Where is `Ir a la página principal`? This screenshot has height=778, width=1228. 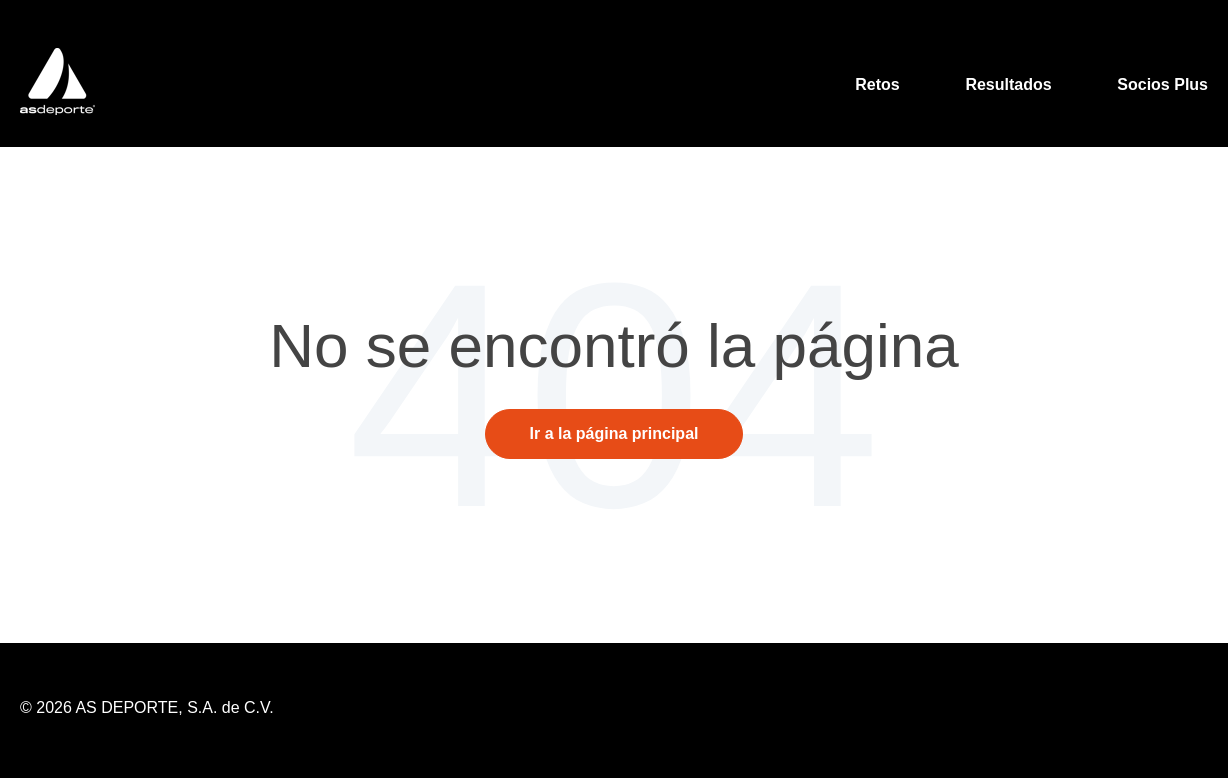
Ir a la página principal is located at coordinates (614, 433).